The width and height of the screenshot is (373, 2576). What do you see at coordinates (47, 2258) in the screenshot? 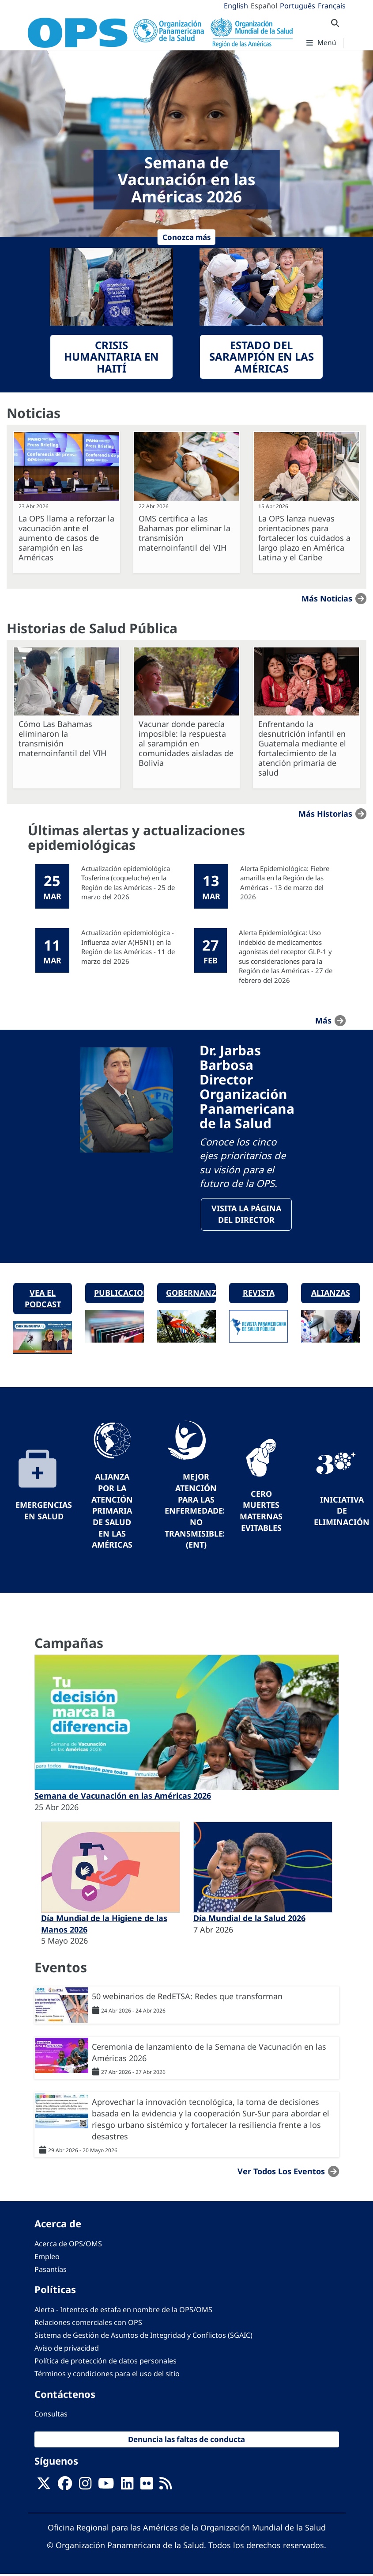
I see `Empleo` at bounding box center [47, 2258].